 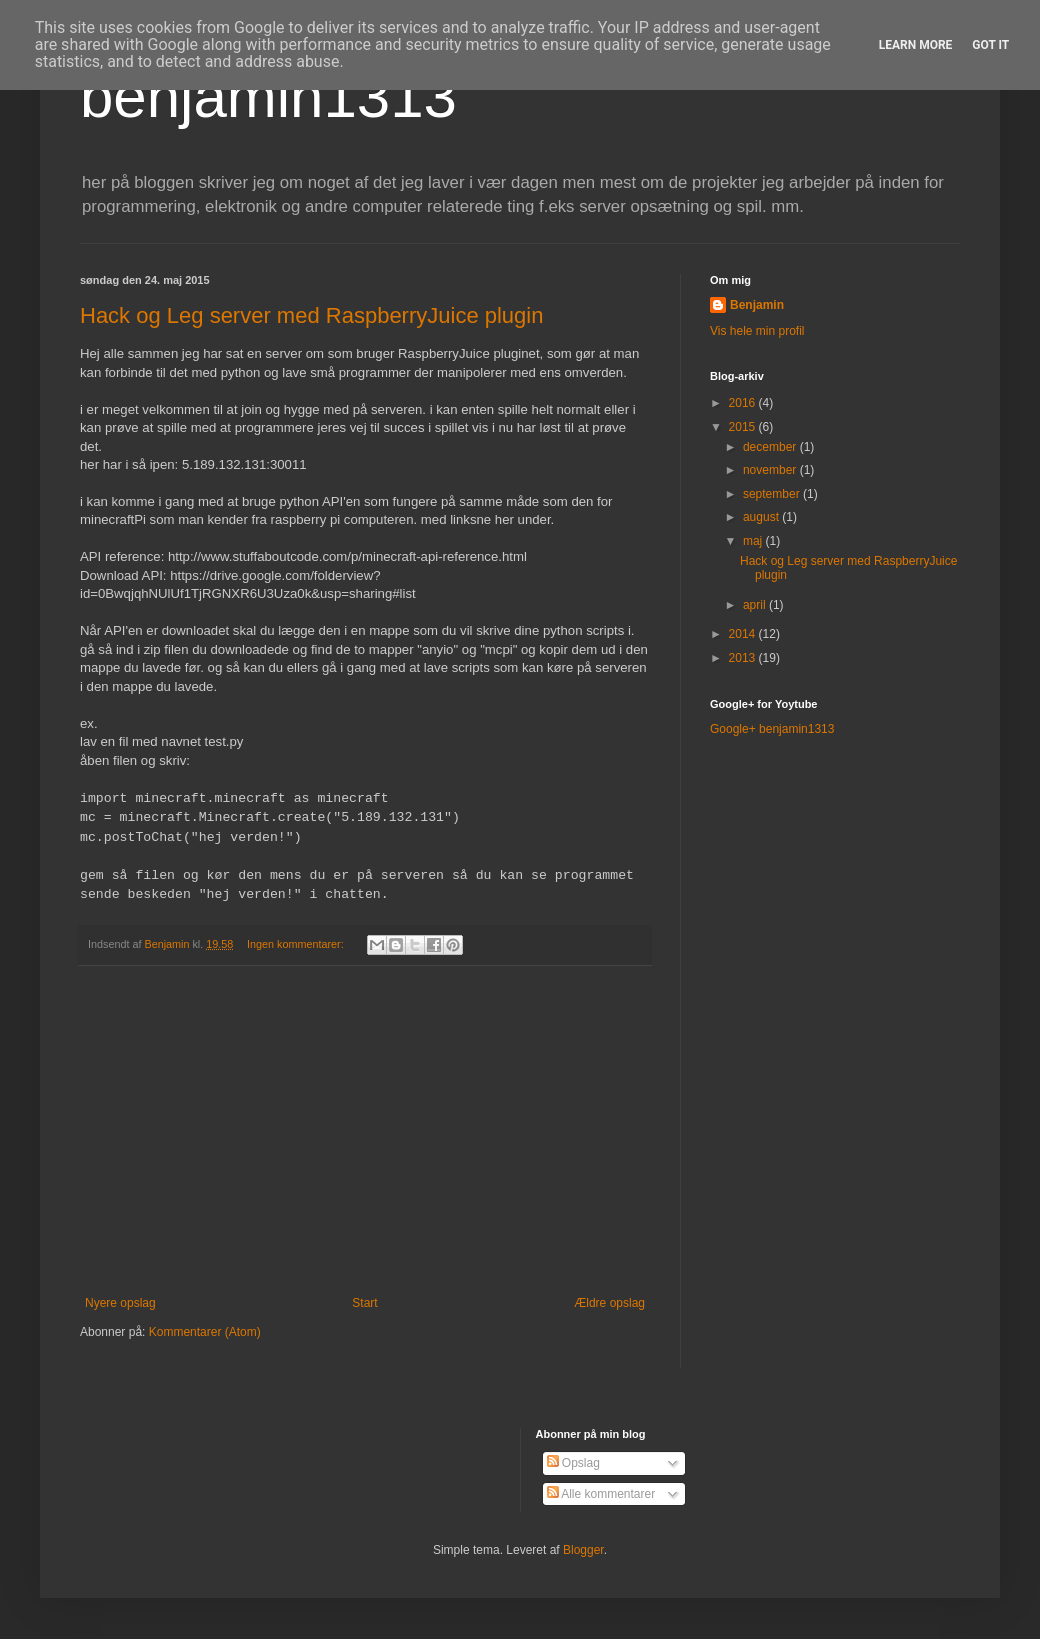 I want to click on 2016, so click(x=744, y=403).